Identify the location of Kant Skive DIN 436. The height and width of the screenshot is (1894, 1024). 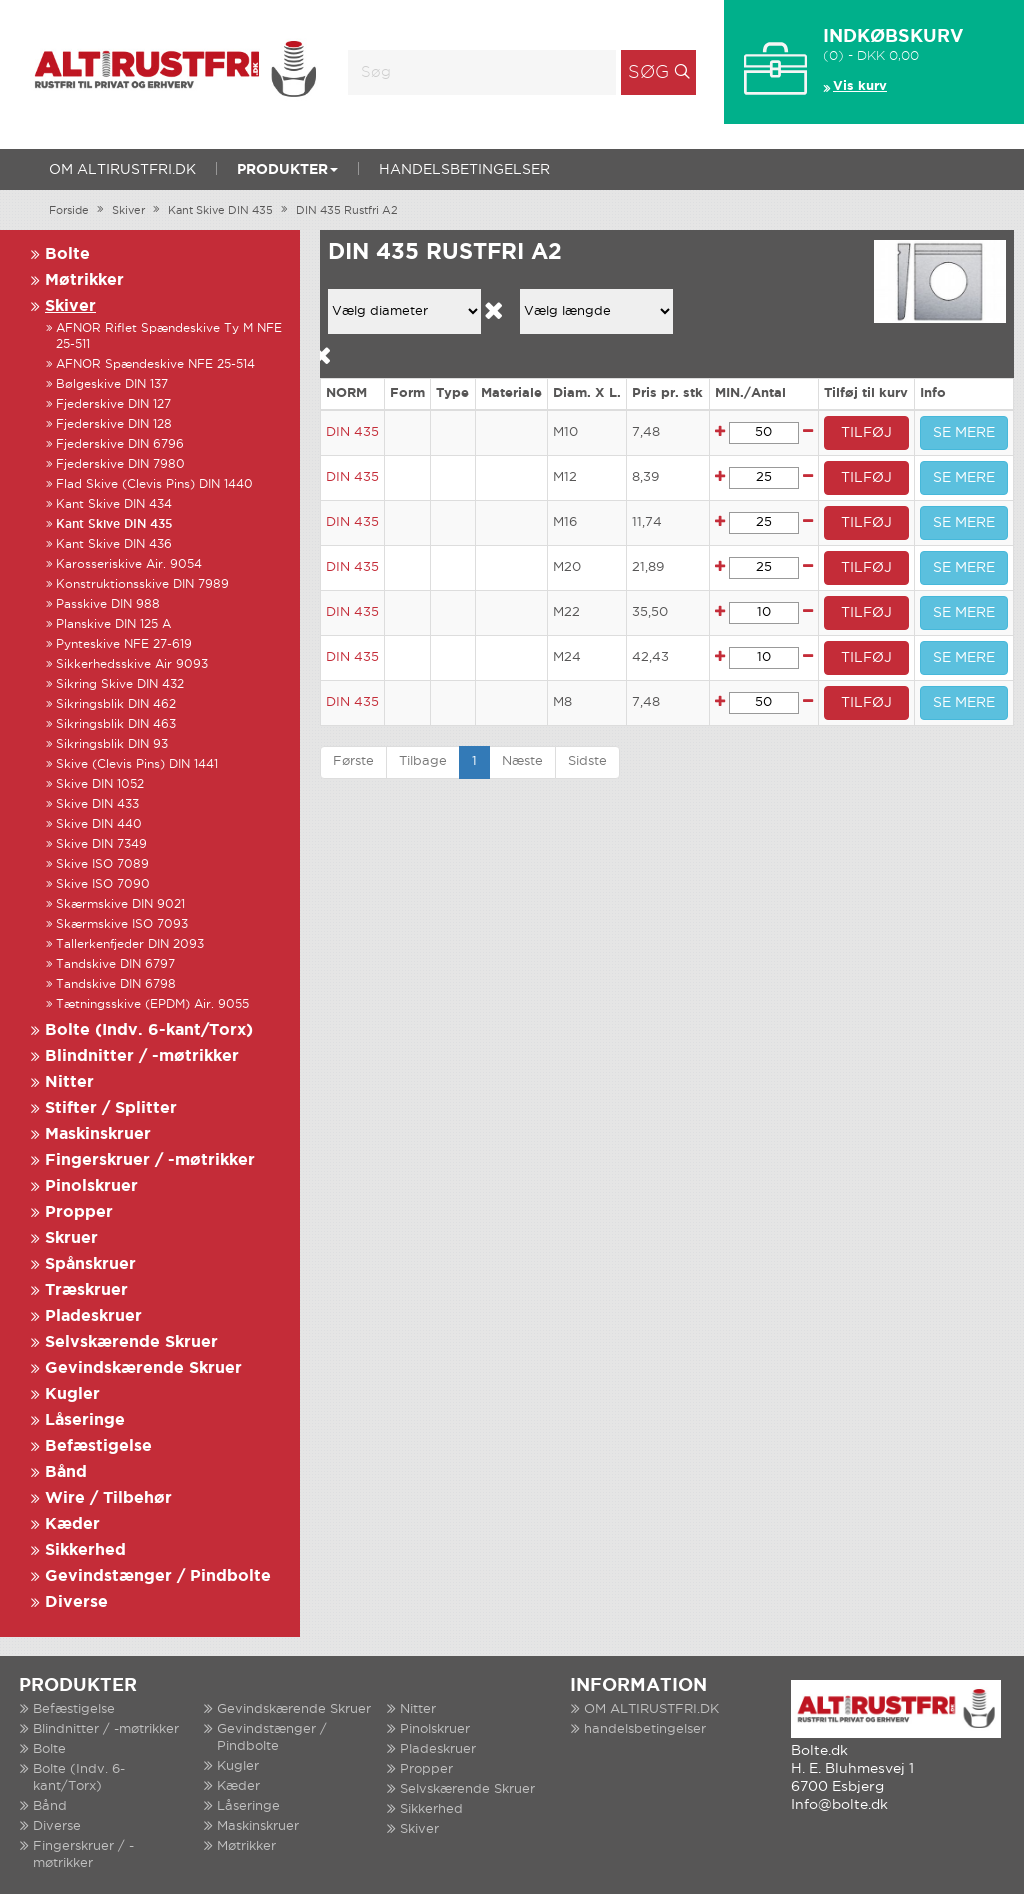
(114, 544).